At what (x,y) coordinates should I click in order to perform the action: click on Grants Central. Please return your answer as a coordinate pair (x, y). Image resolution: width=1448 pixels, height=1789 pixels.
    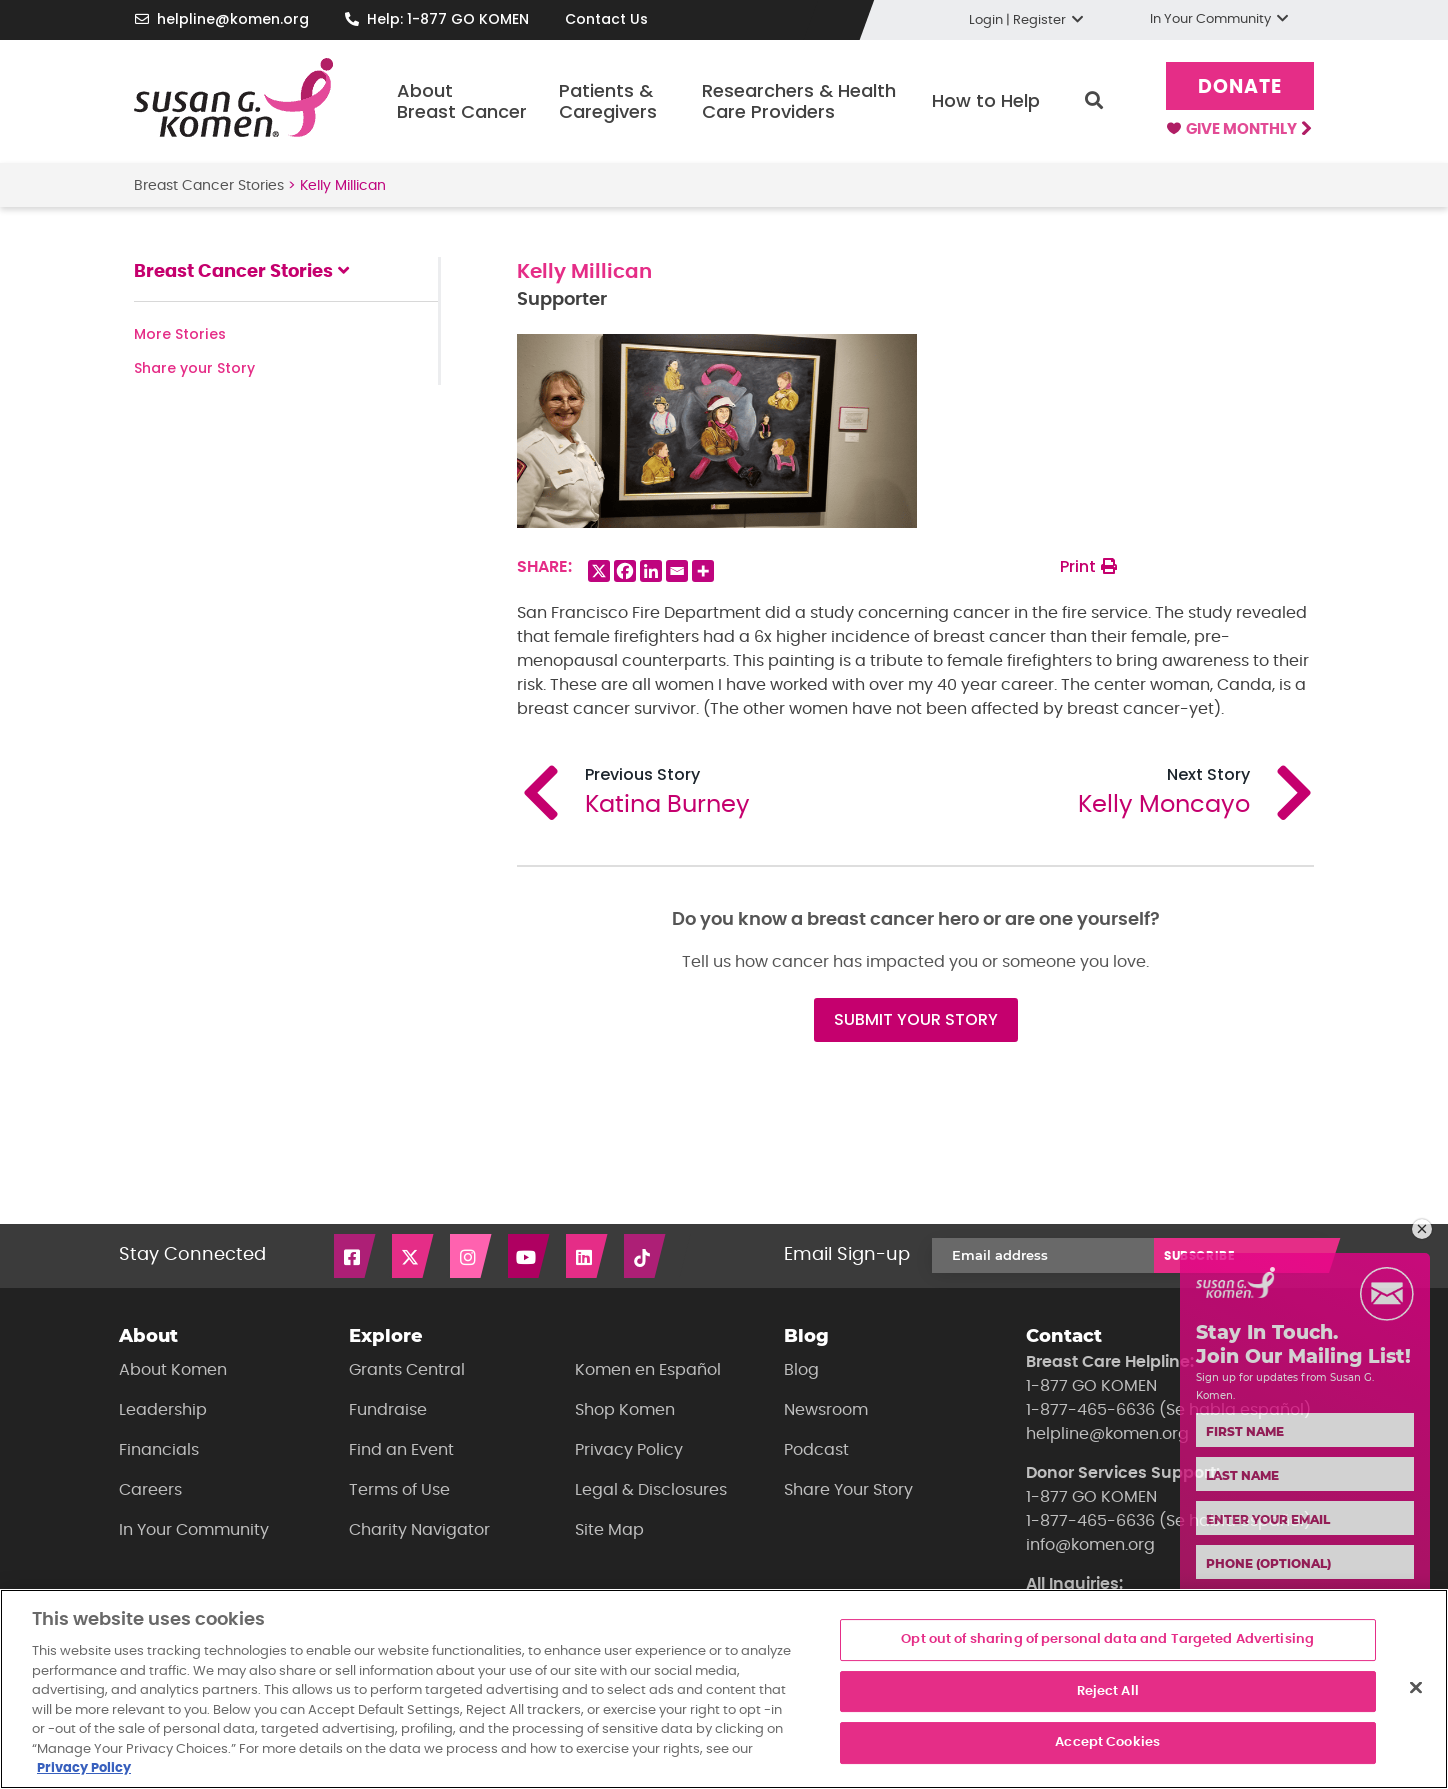
    Looking at the image, I should click on (407, 1370).